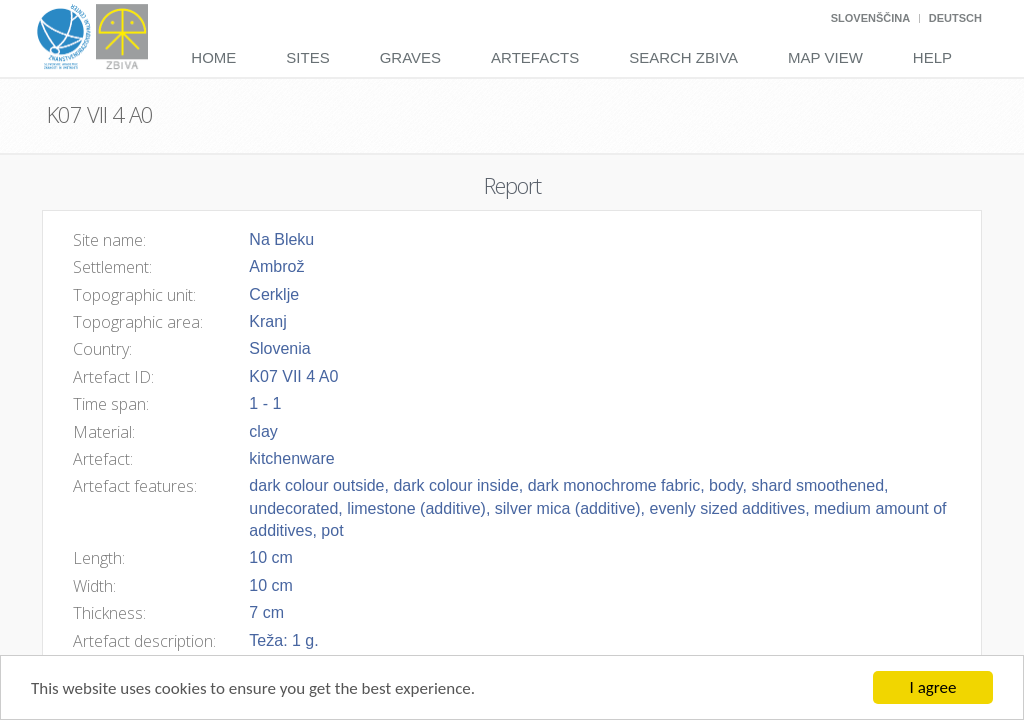 Image resolution: width=1024 pixels, height=720 pixels. I want to click on Slovenščina, so click(870, 18).